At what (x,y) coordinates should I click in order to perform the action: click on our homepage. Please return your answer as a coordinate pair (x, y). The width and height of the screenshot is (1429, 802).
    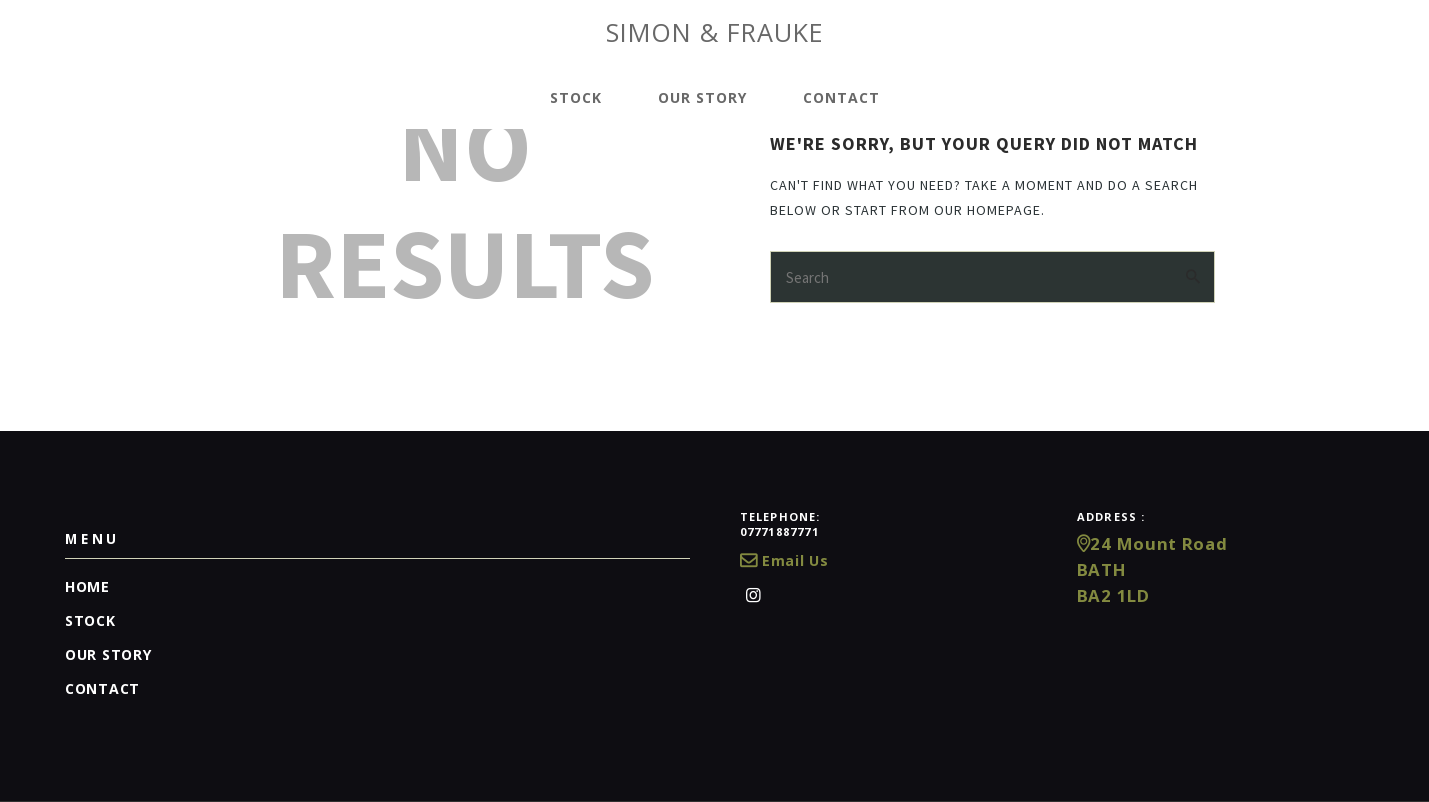
    Looking at the image, I should click on (987, 210).